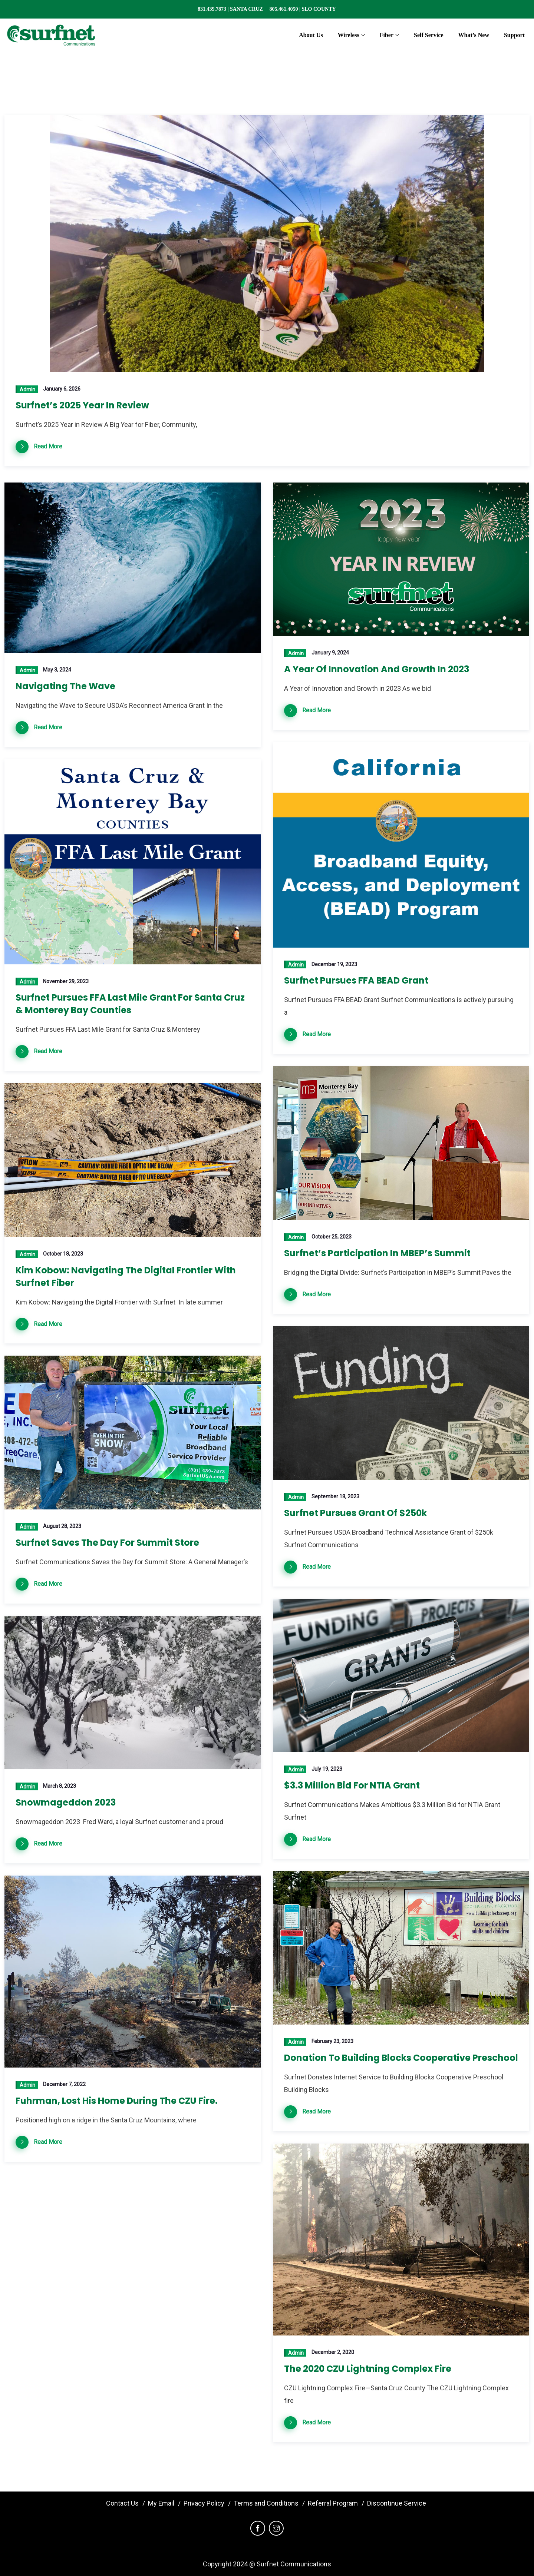 The image size is (534, 2576). I want to click on January 9, 2024, so click(330, 653).